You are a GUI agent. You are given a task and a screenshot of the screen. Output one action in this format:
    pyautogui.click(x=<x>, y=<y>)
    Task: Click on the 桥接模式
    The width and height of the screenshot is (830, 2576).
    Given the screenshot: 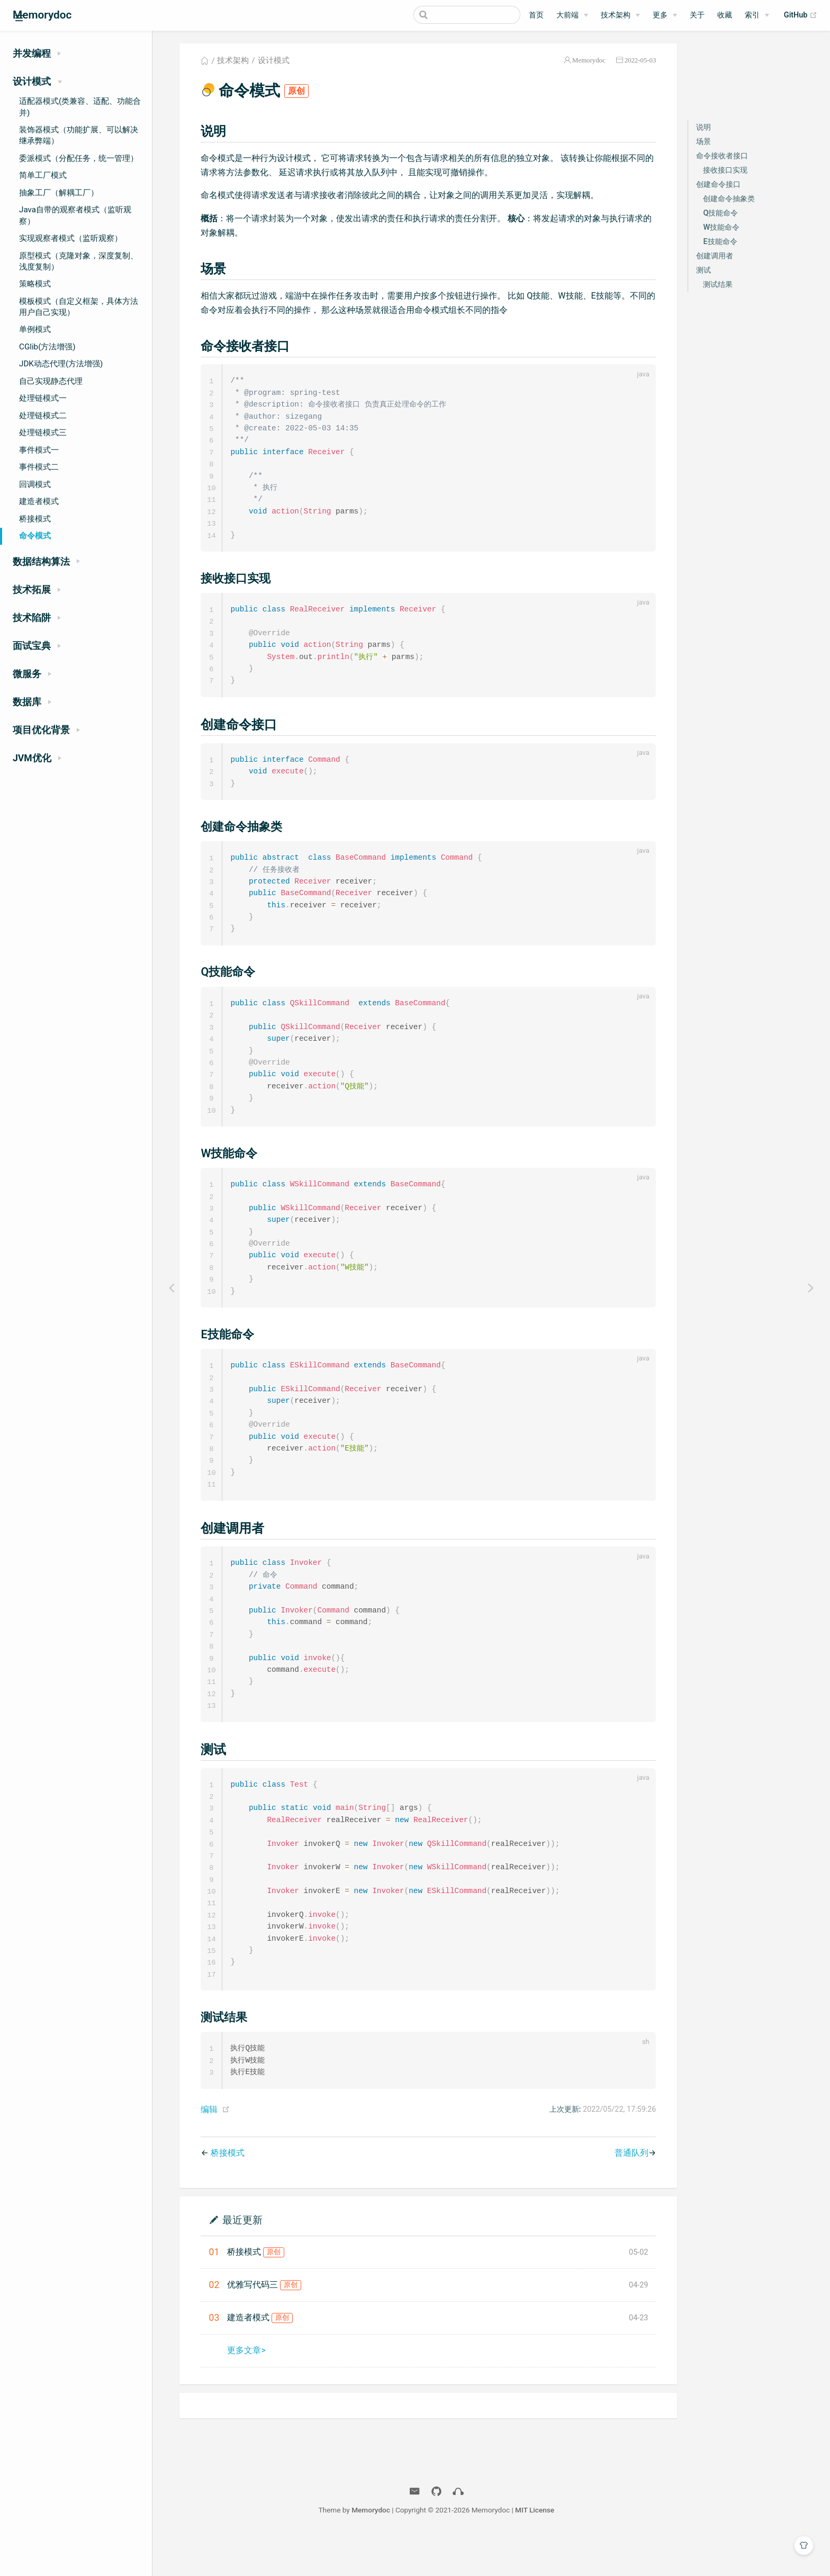 What is the action you would take?
    pyautogui.click(x=35, y=519)
    